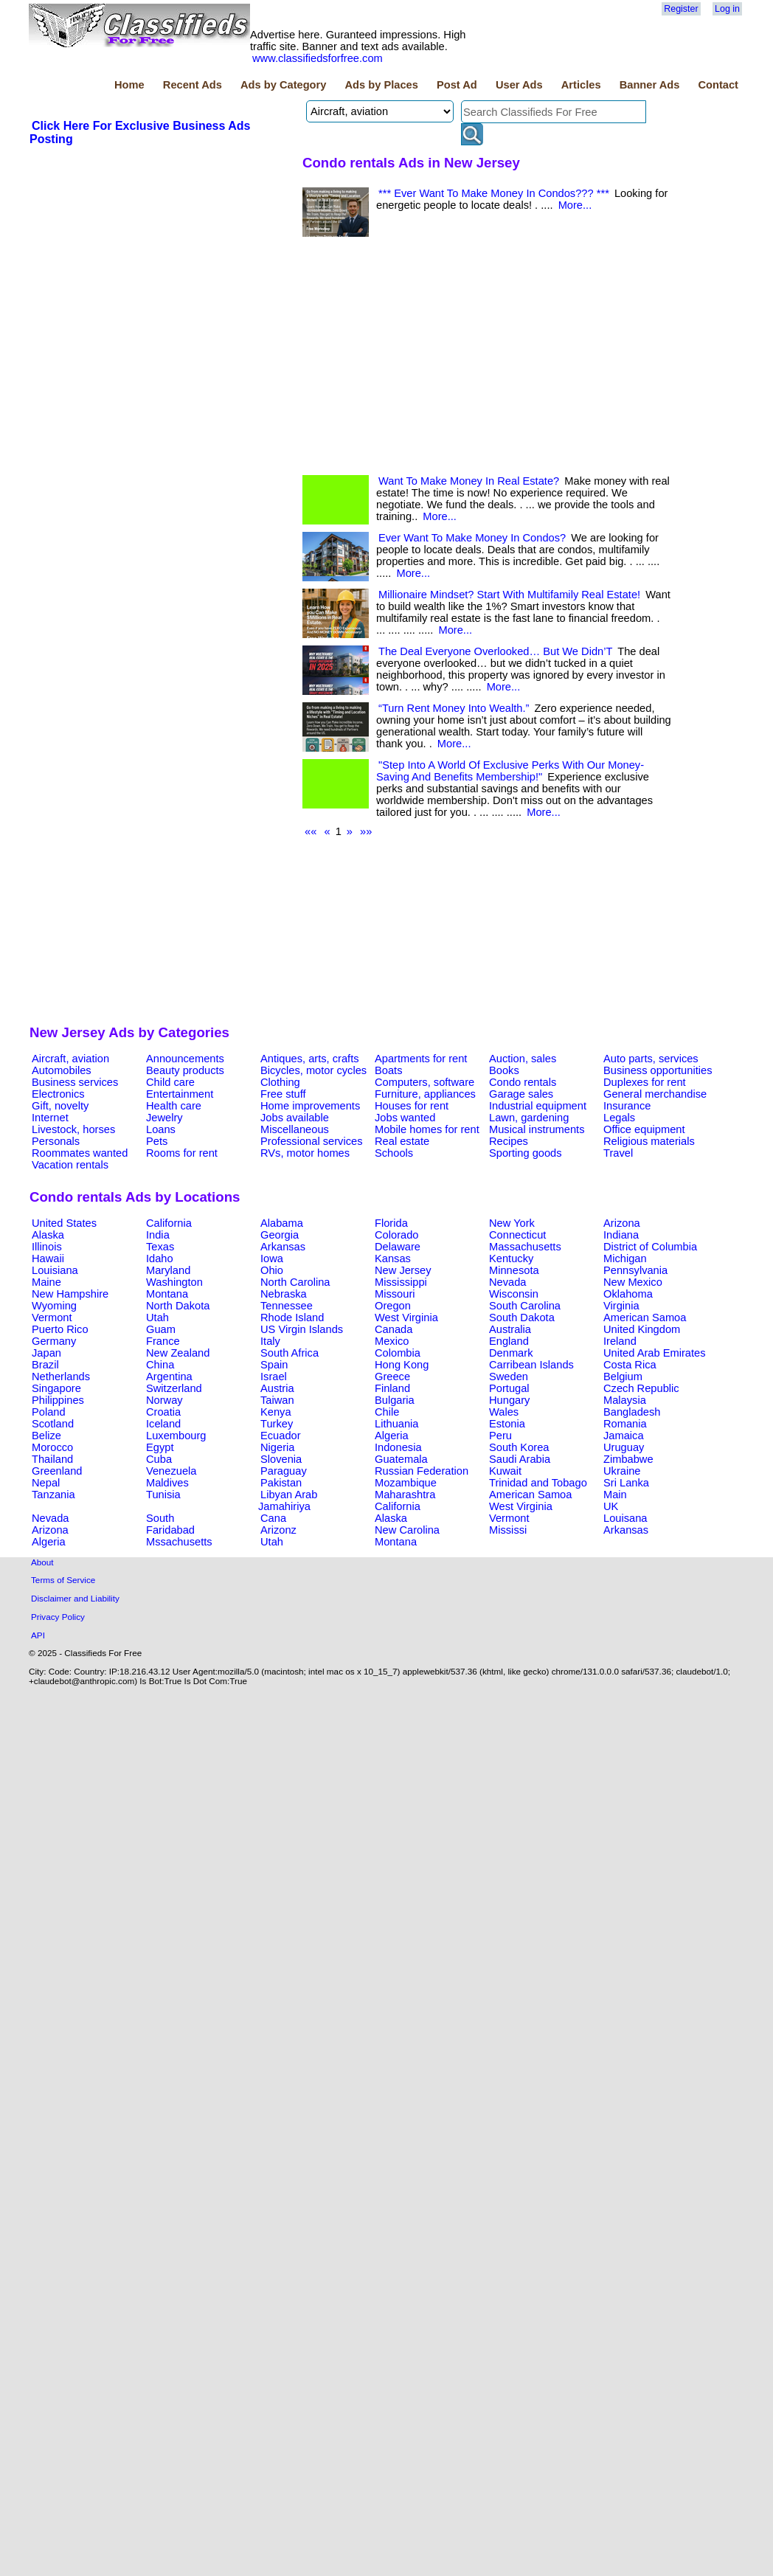 The width and height of the screenshot is (773, 2576). I want to click on Philippines, so click(58, 1400).